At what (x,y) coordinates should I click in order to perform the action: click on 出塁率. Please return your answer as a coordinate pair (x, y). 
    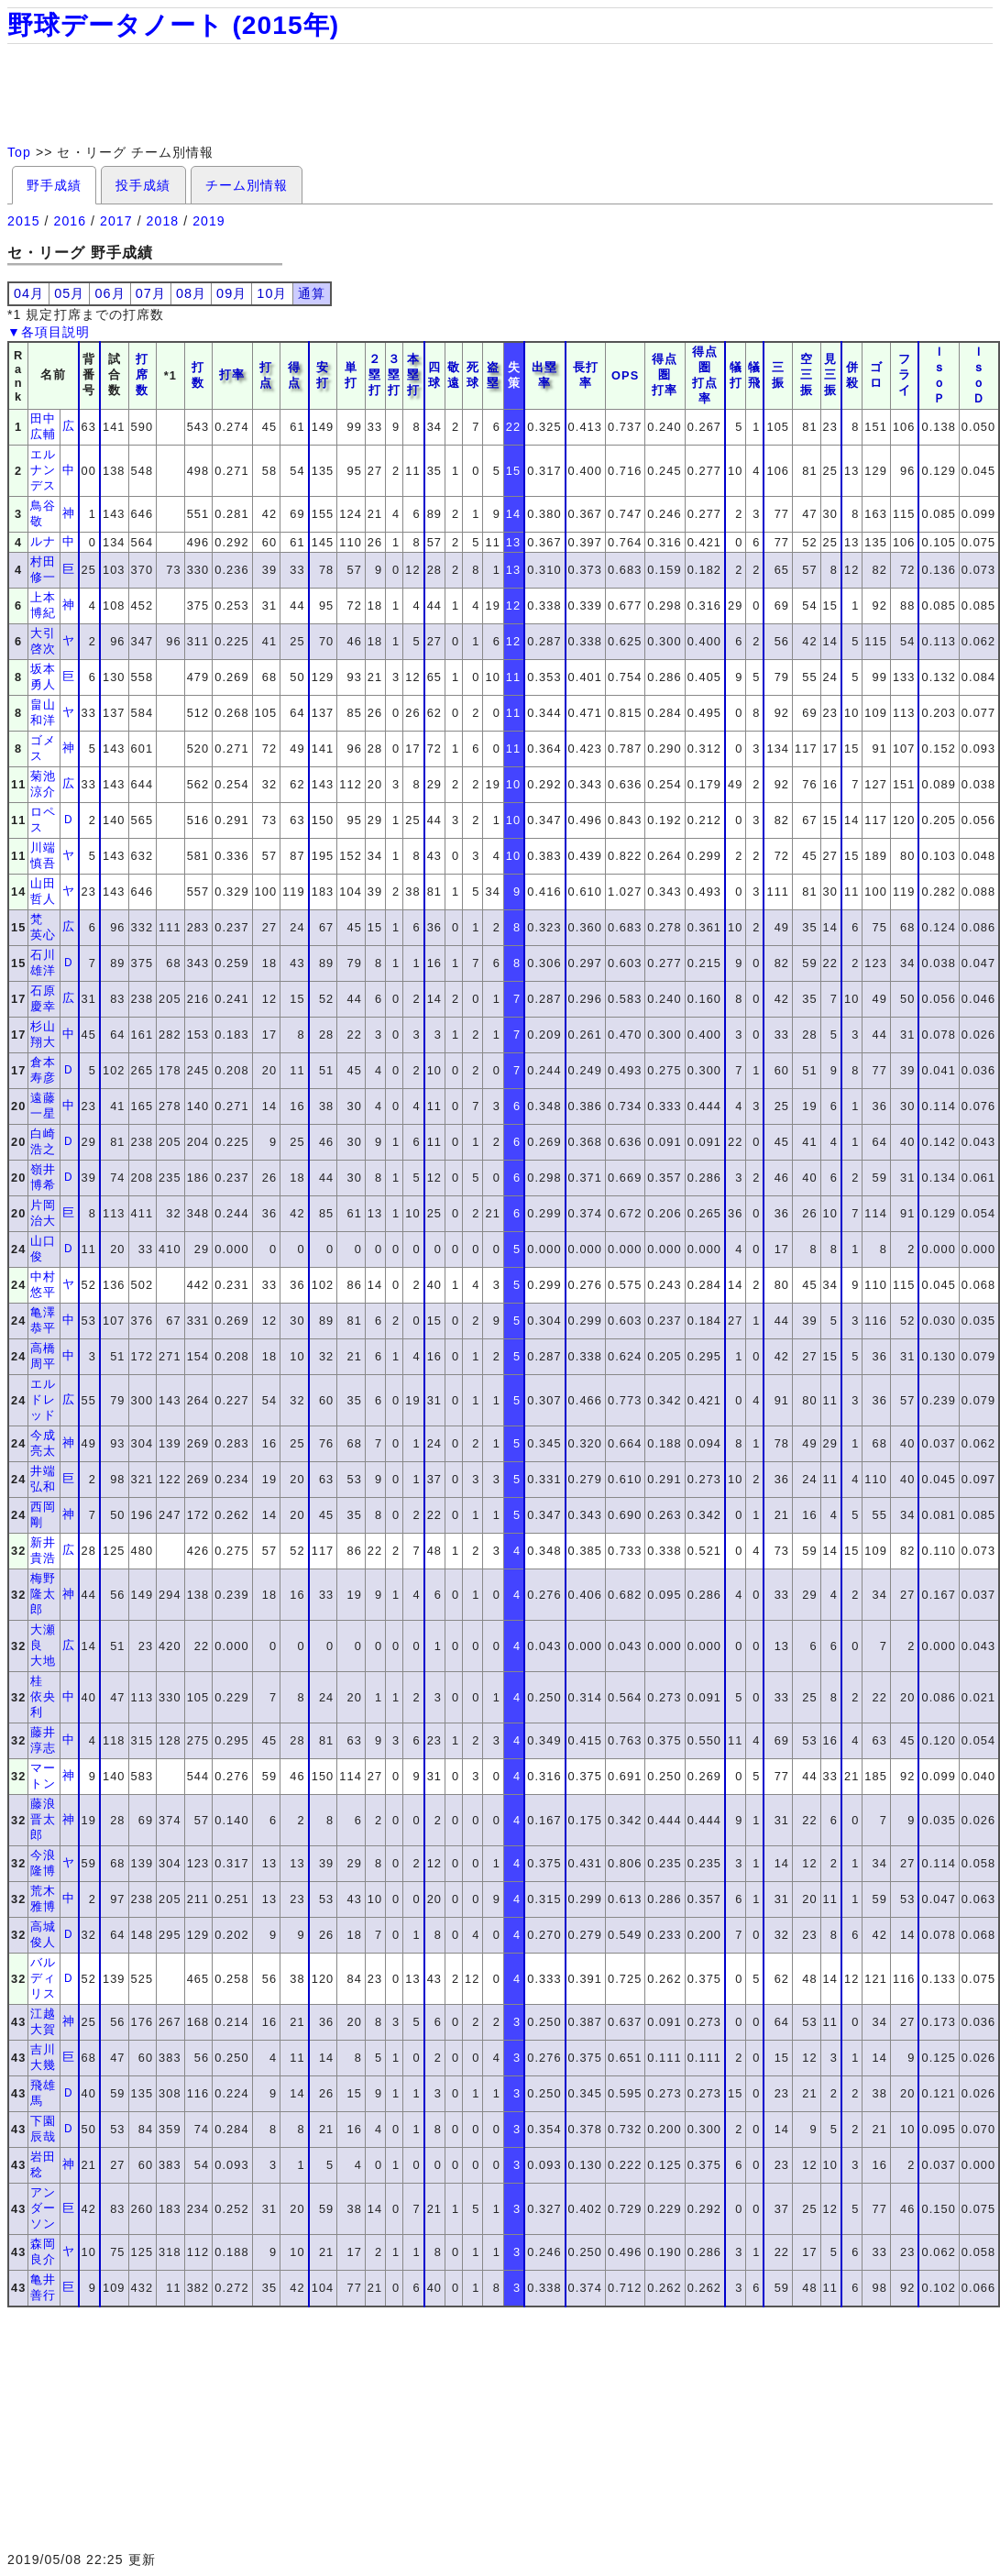
    Looking at the image, I should click on (544, 375).